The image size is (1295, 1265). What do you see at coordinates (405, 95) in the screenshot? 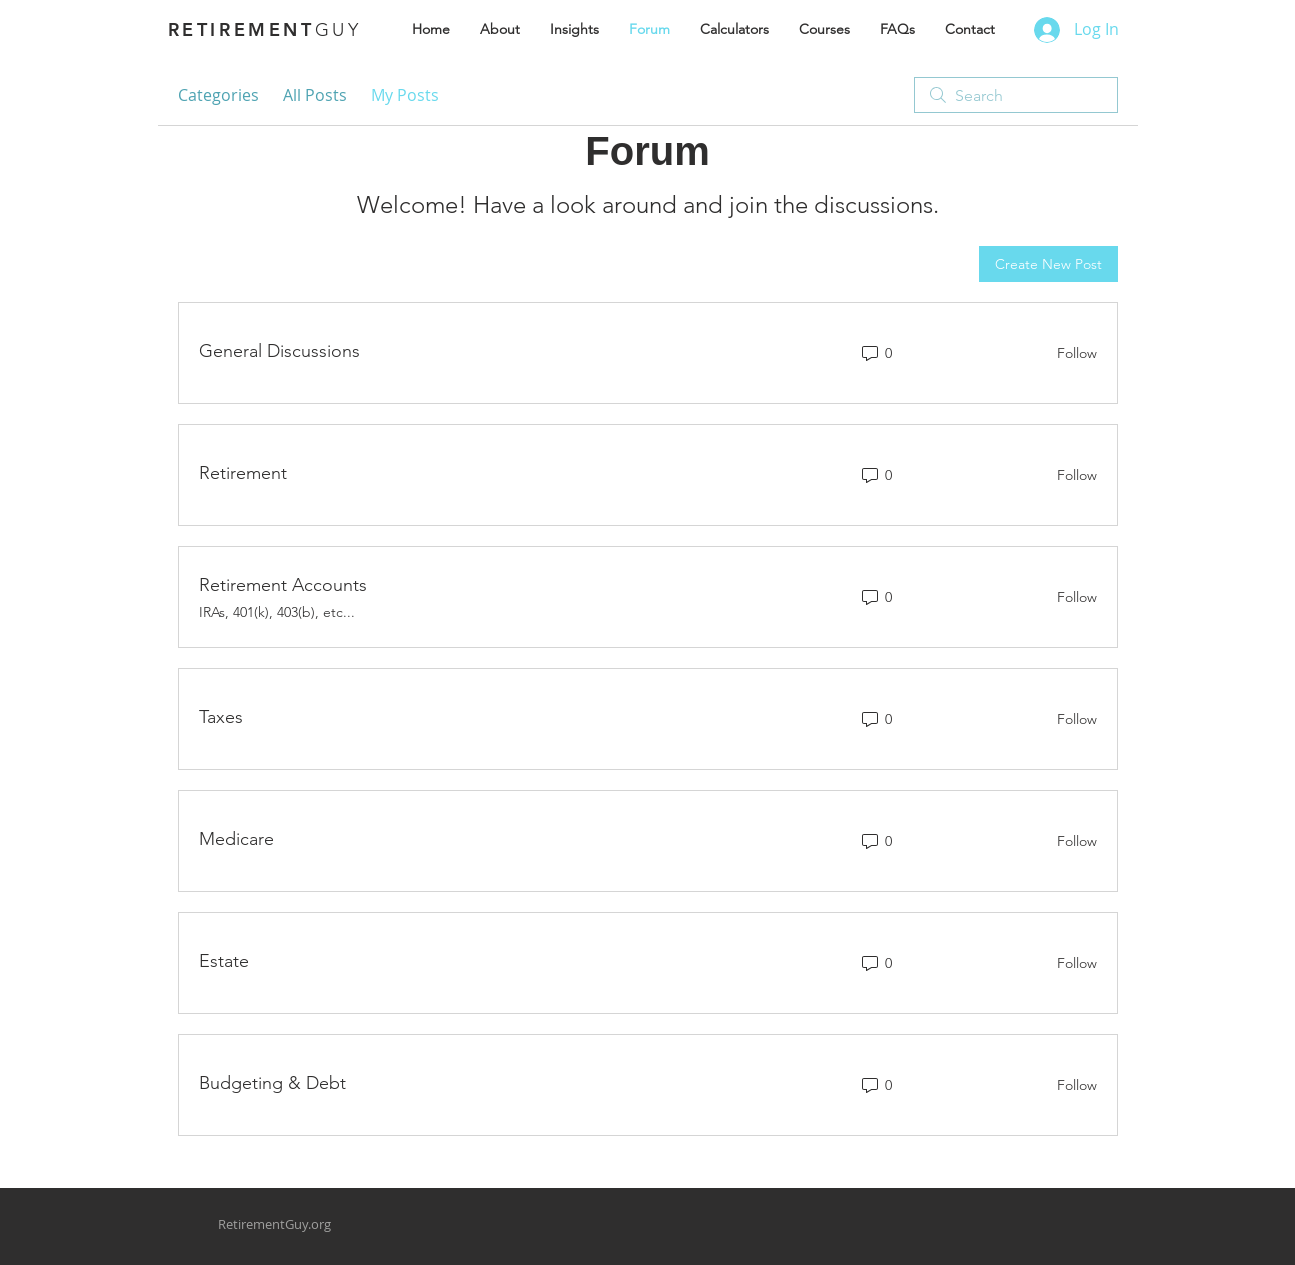
I see `My Posts` at bounding box center [405, 95].